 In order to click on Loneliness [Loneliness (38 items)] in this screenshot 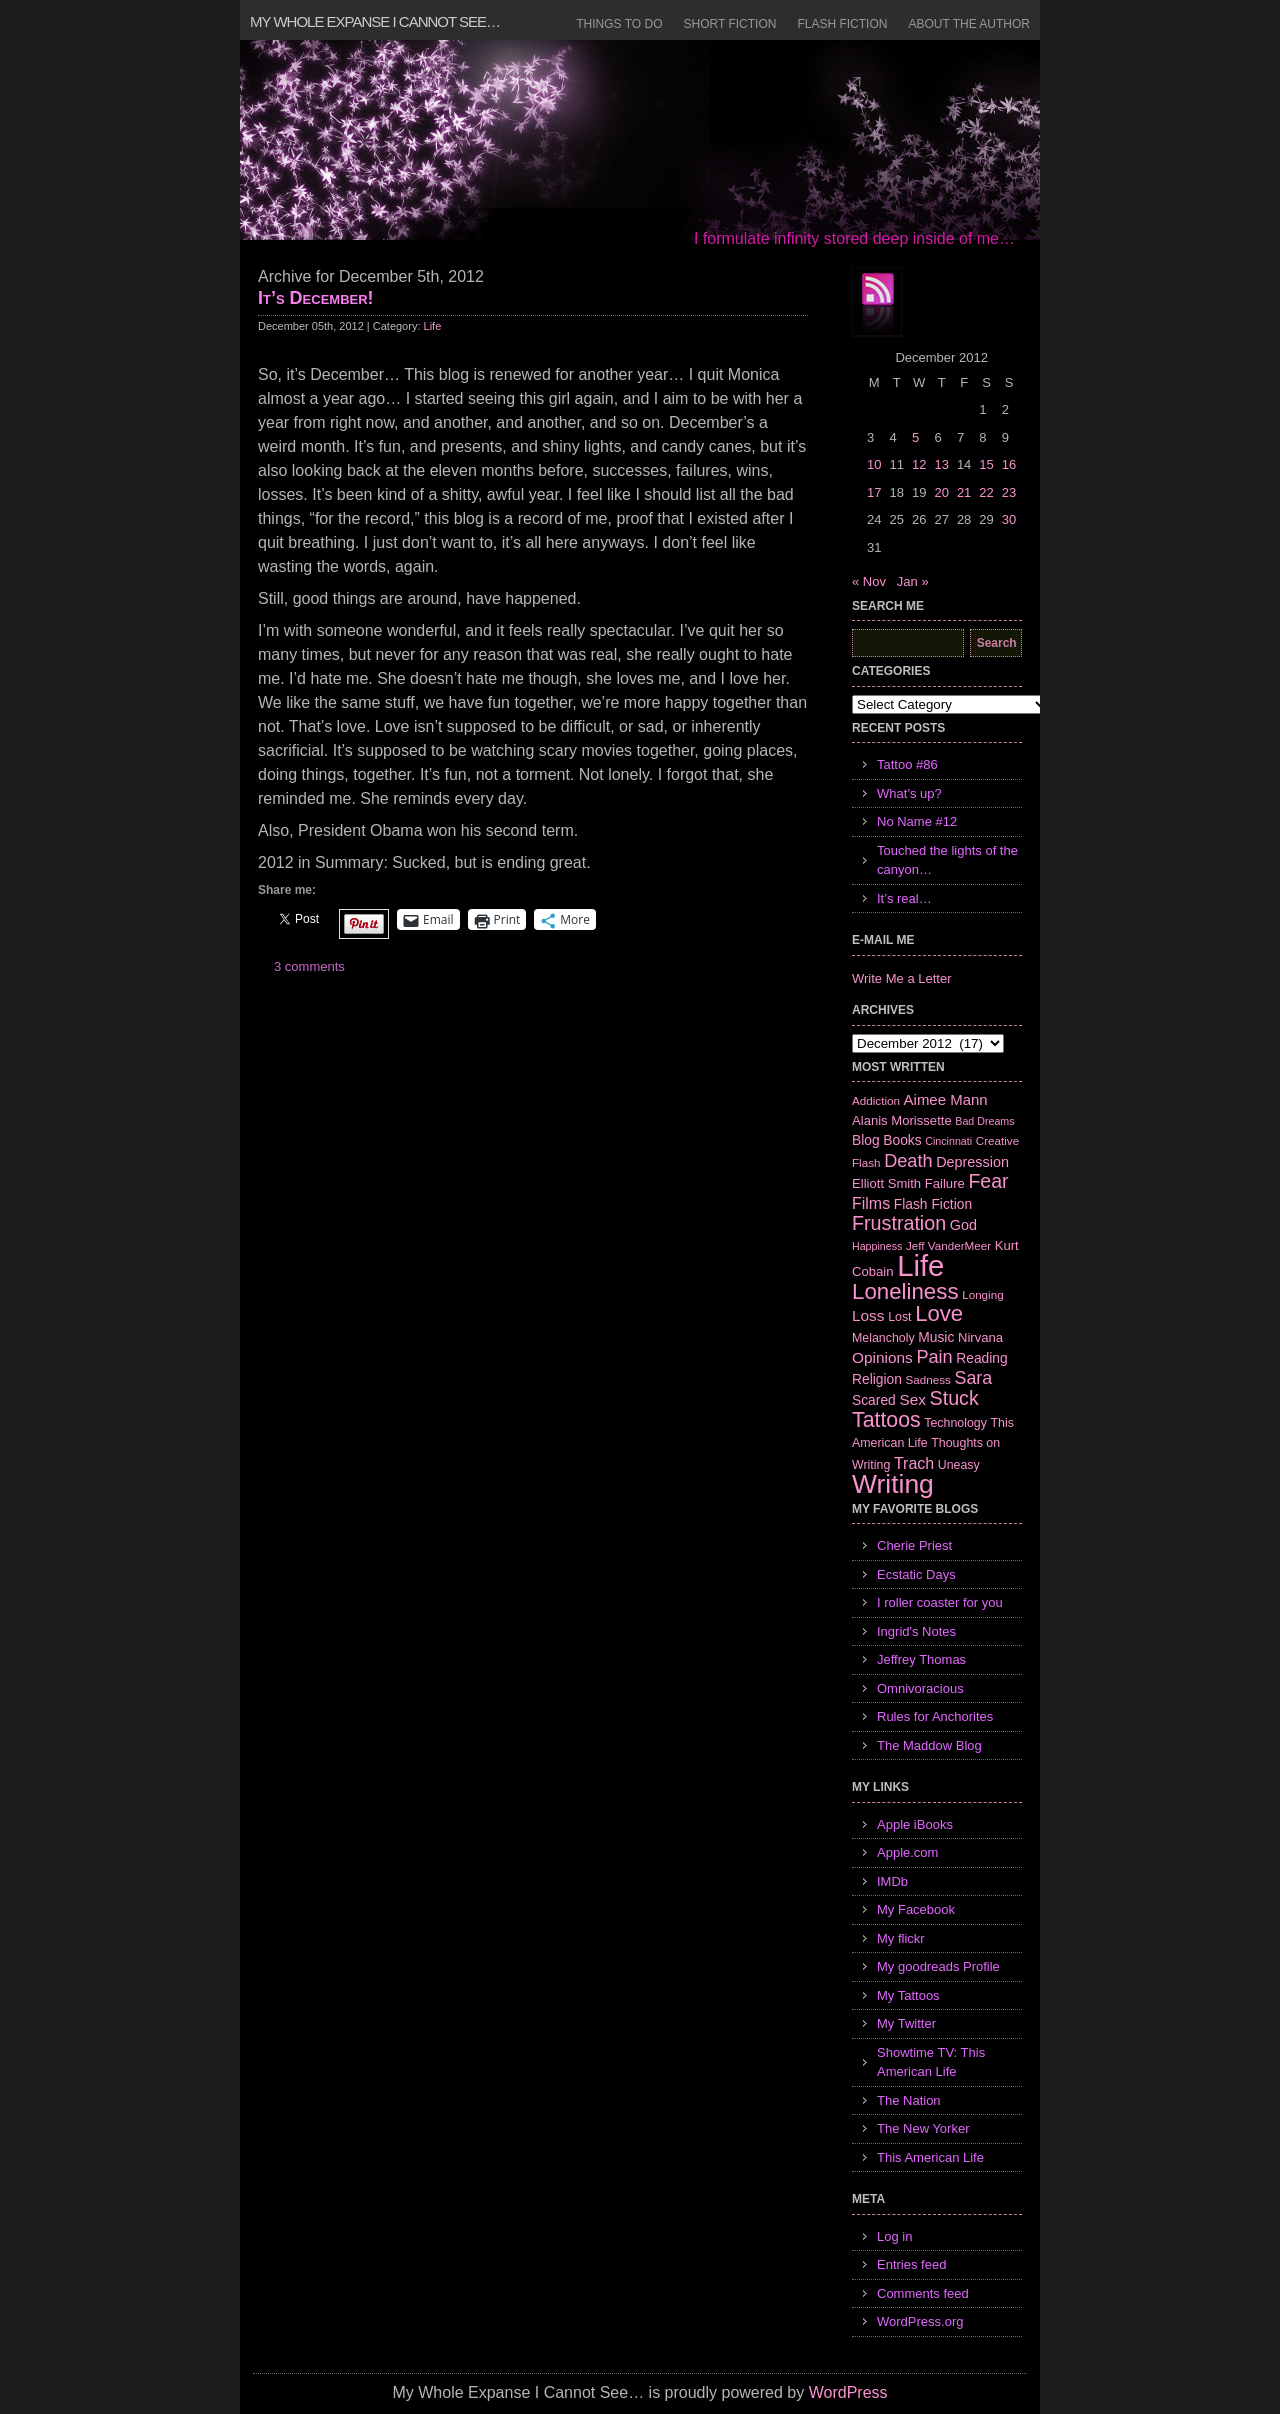, I will do `click(905, 1291)`.